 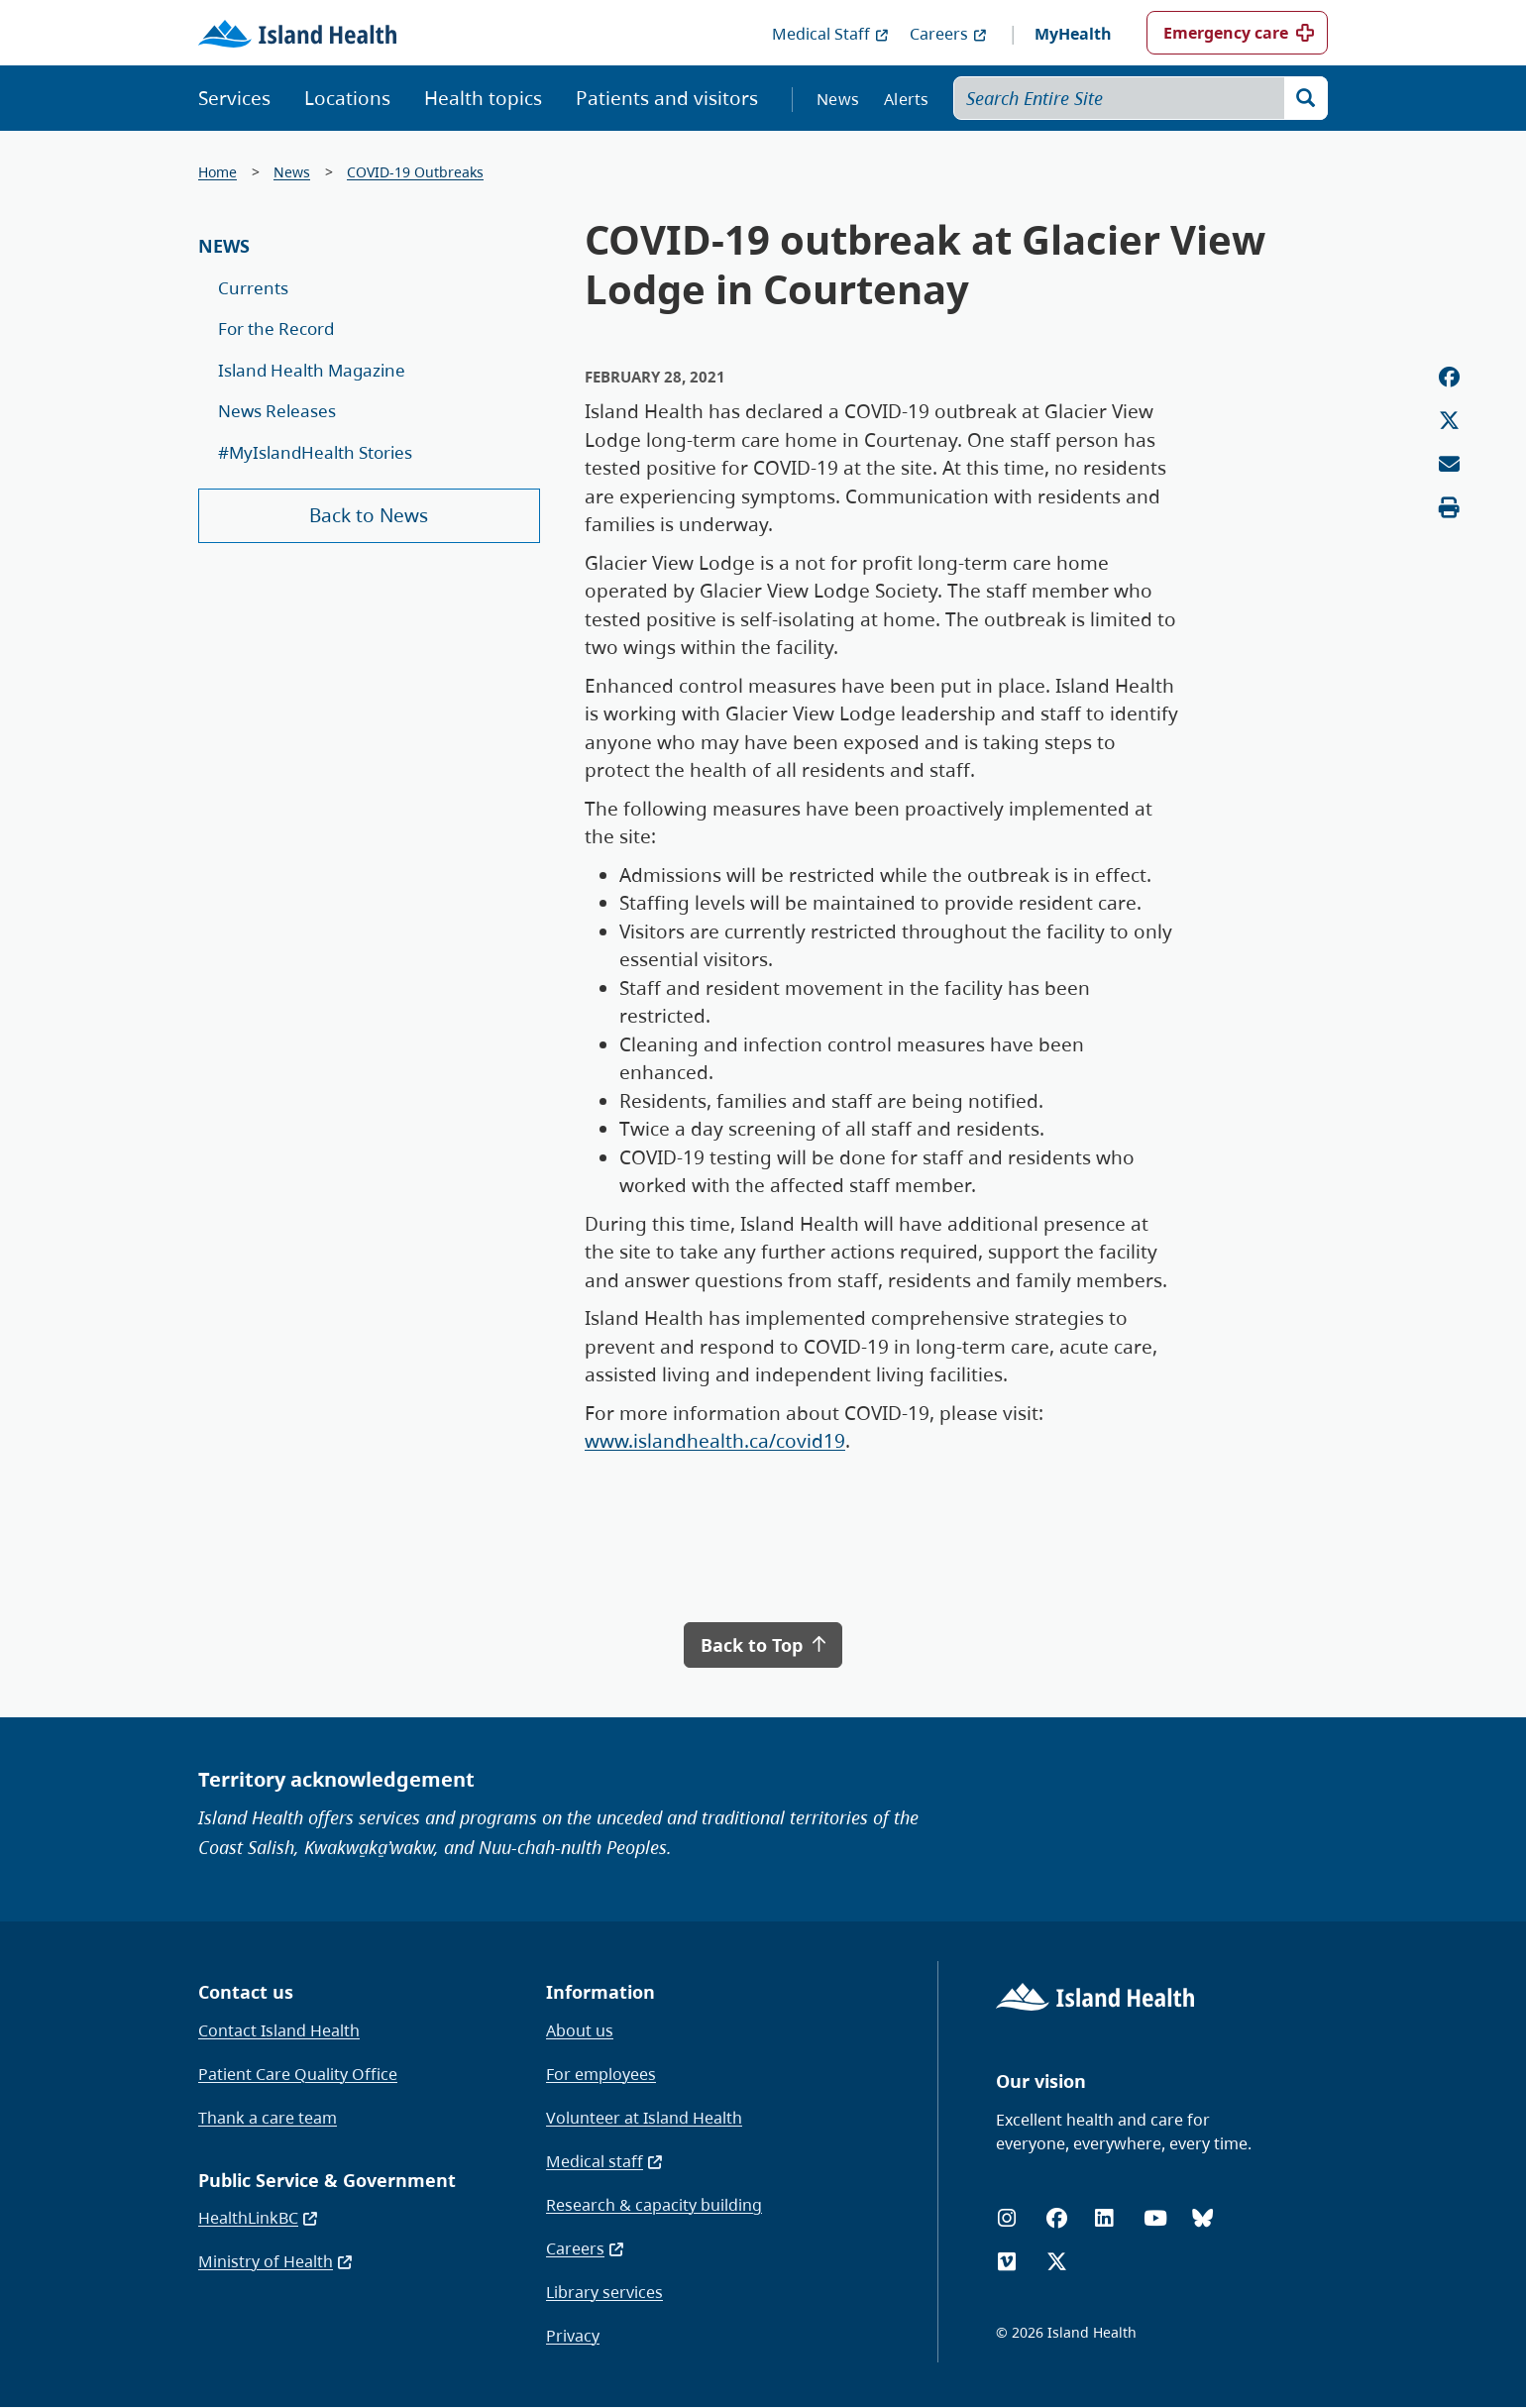 I want to click on MyHealth, so click(x=1073, y=34).